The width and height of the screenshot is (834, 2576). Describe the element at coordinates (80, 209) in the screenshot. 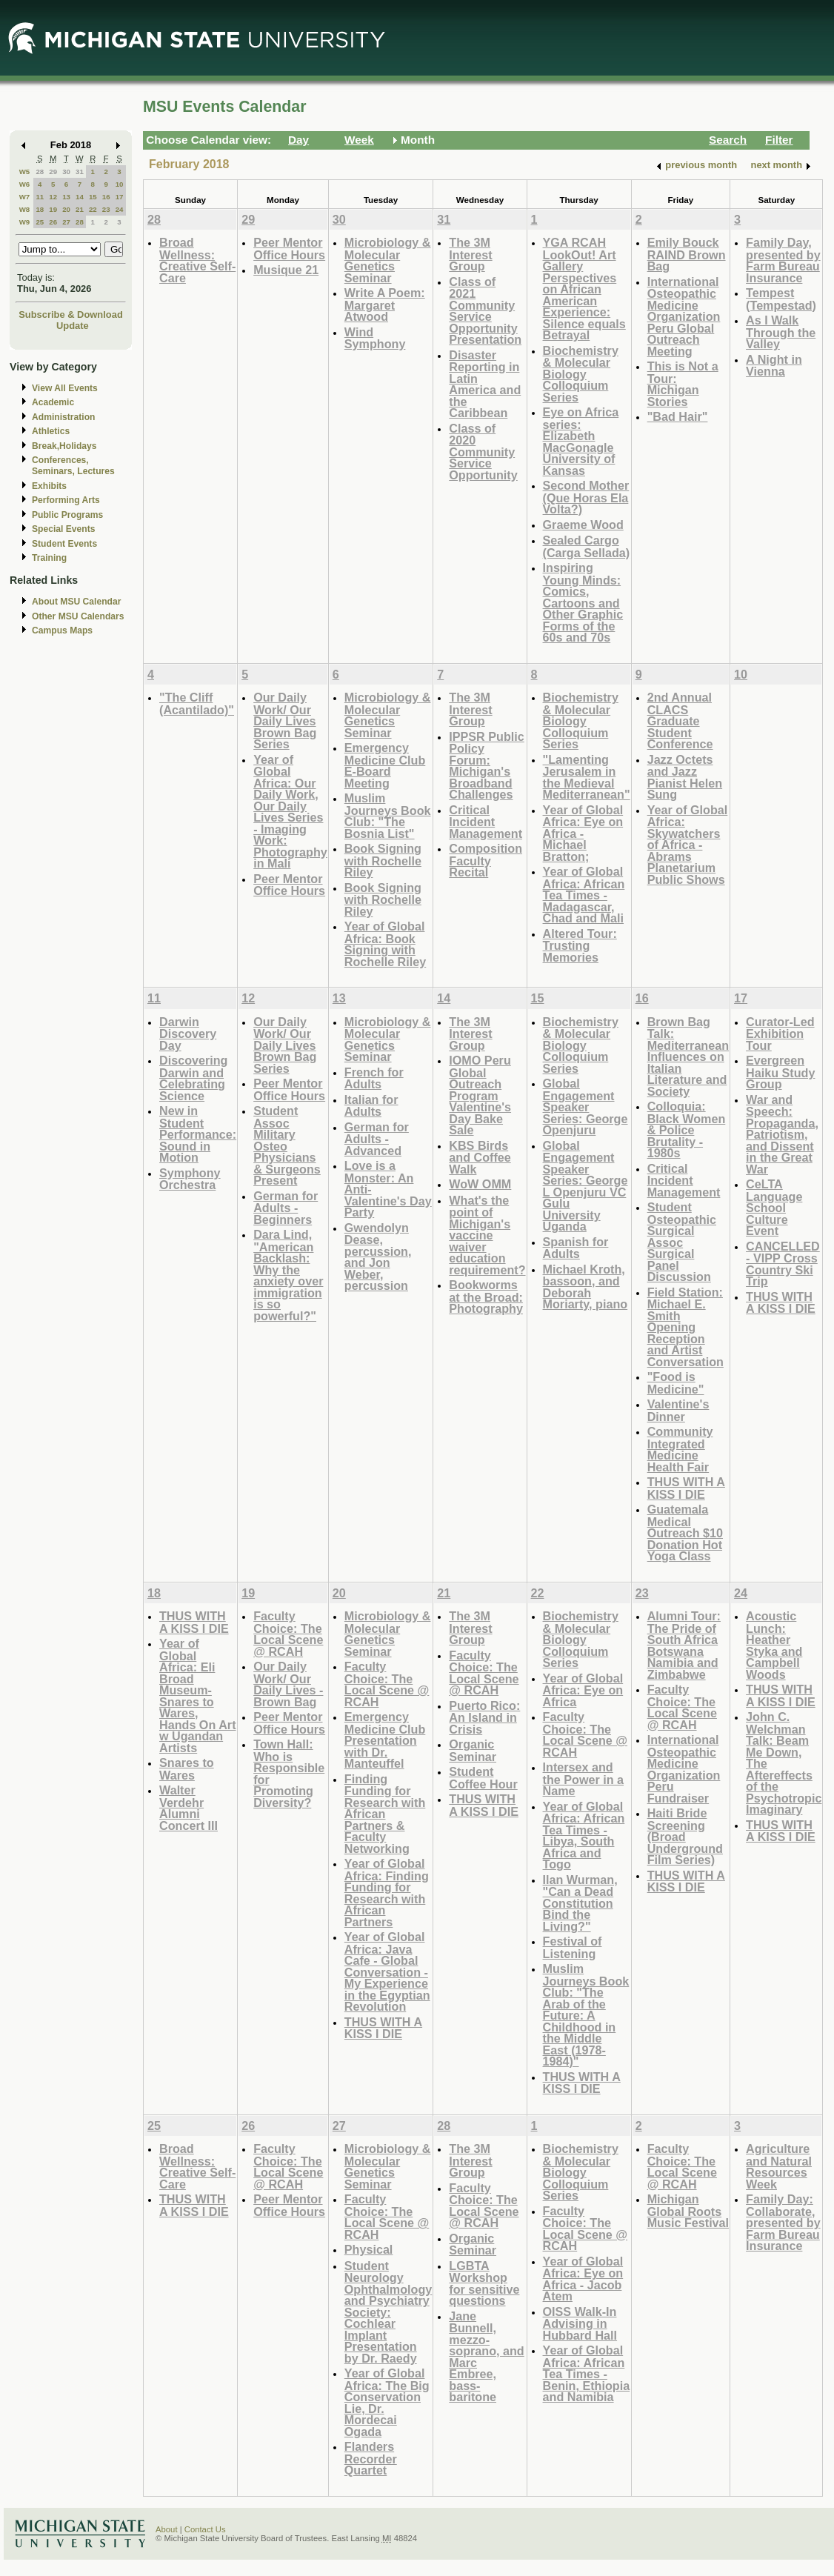

I see `21` at that location.